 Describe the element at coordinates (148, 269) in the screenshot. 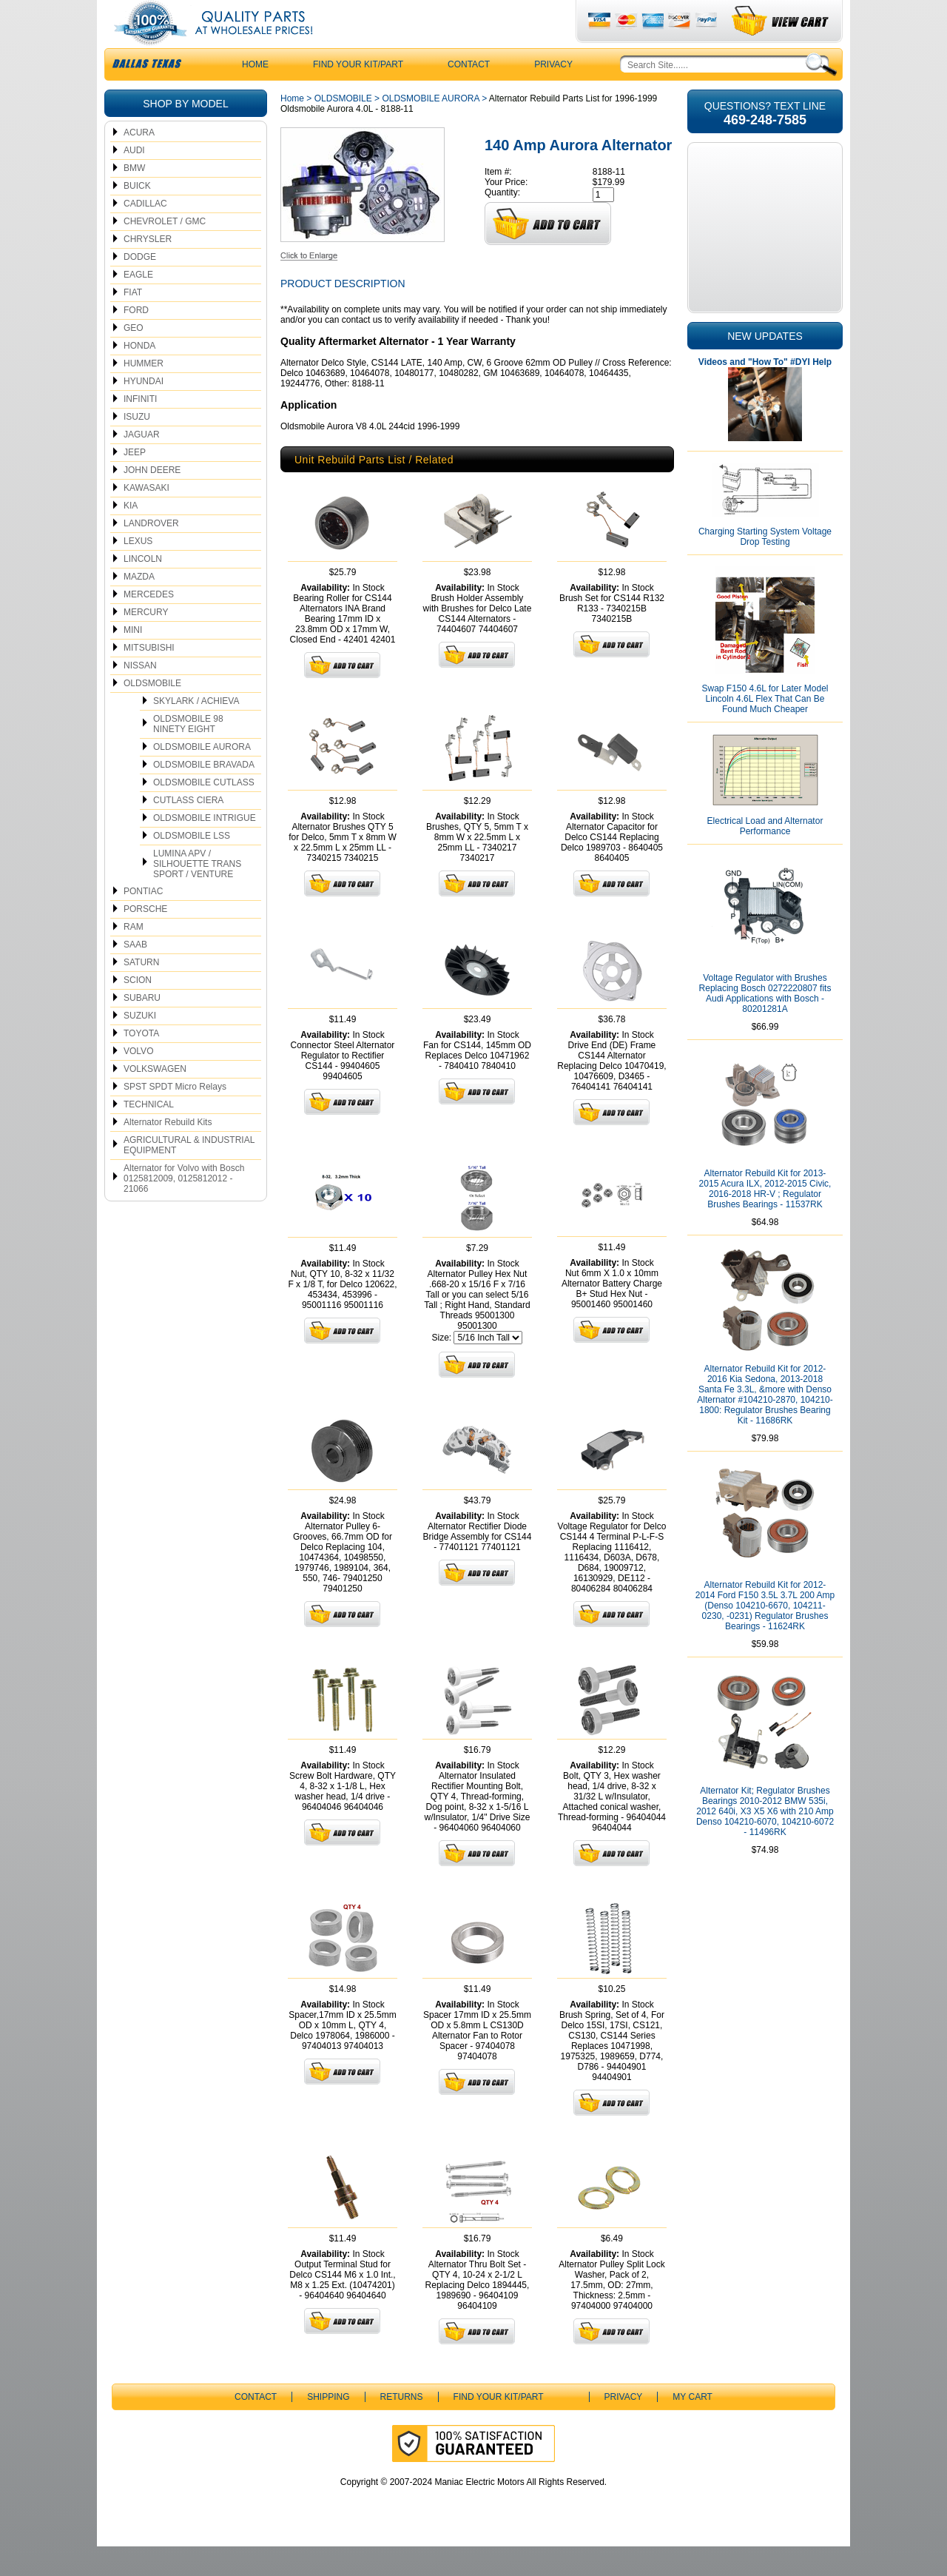

I see `CHRYSLER` at that location.